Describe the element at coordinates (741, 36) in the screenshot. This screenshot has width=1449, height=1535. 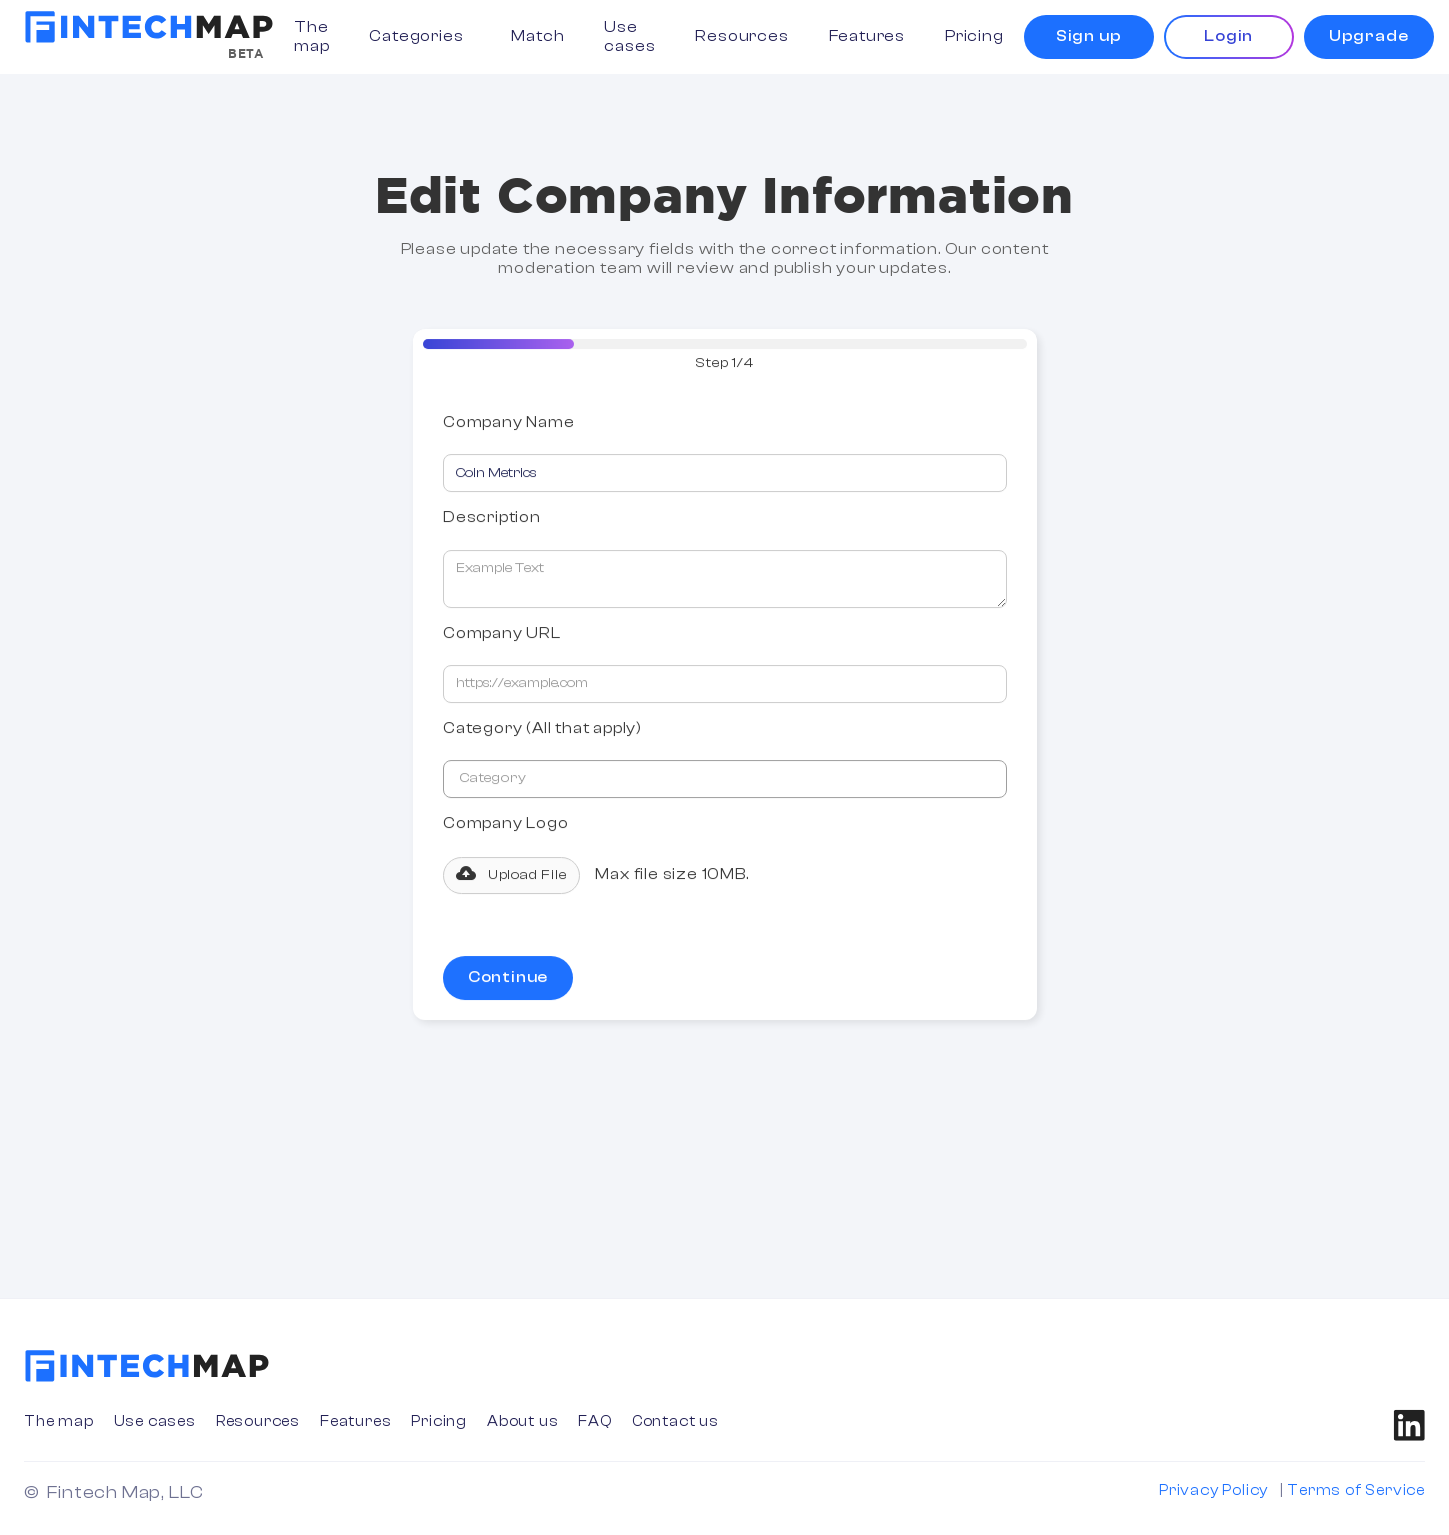
I see `Resources` at that location.